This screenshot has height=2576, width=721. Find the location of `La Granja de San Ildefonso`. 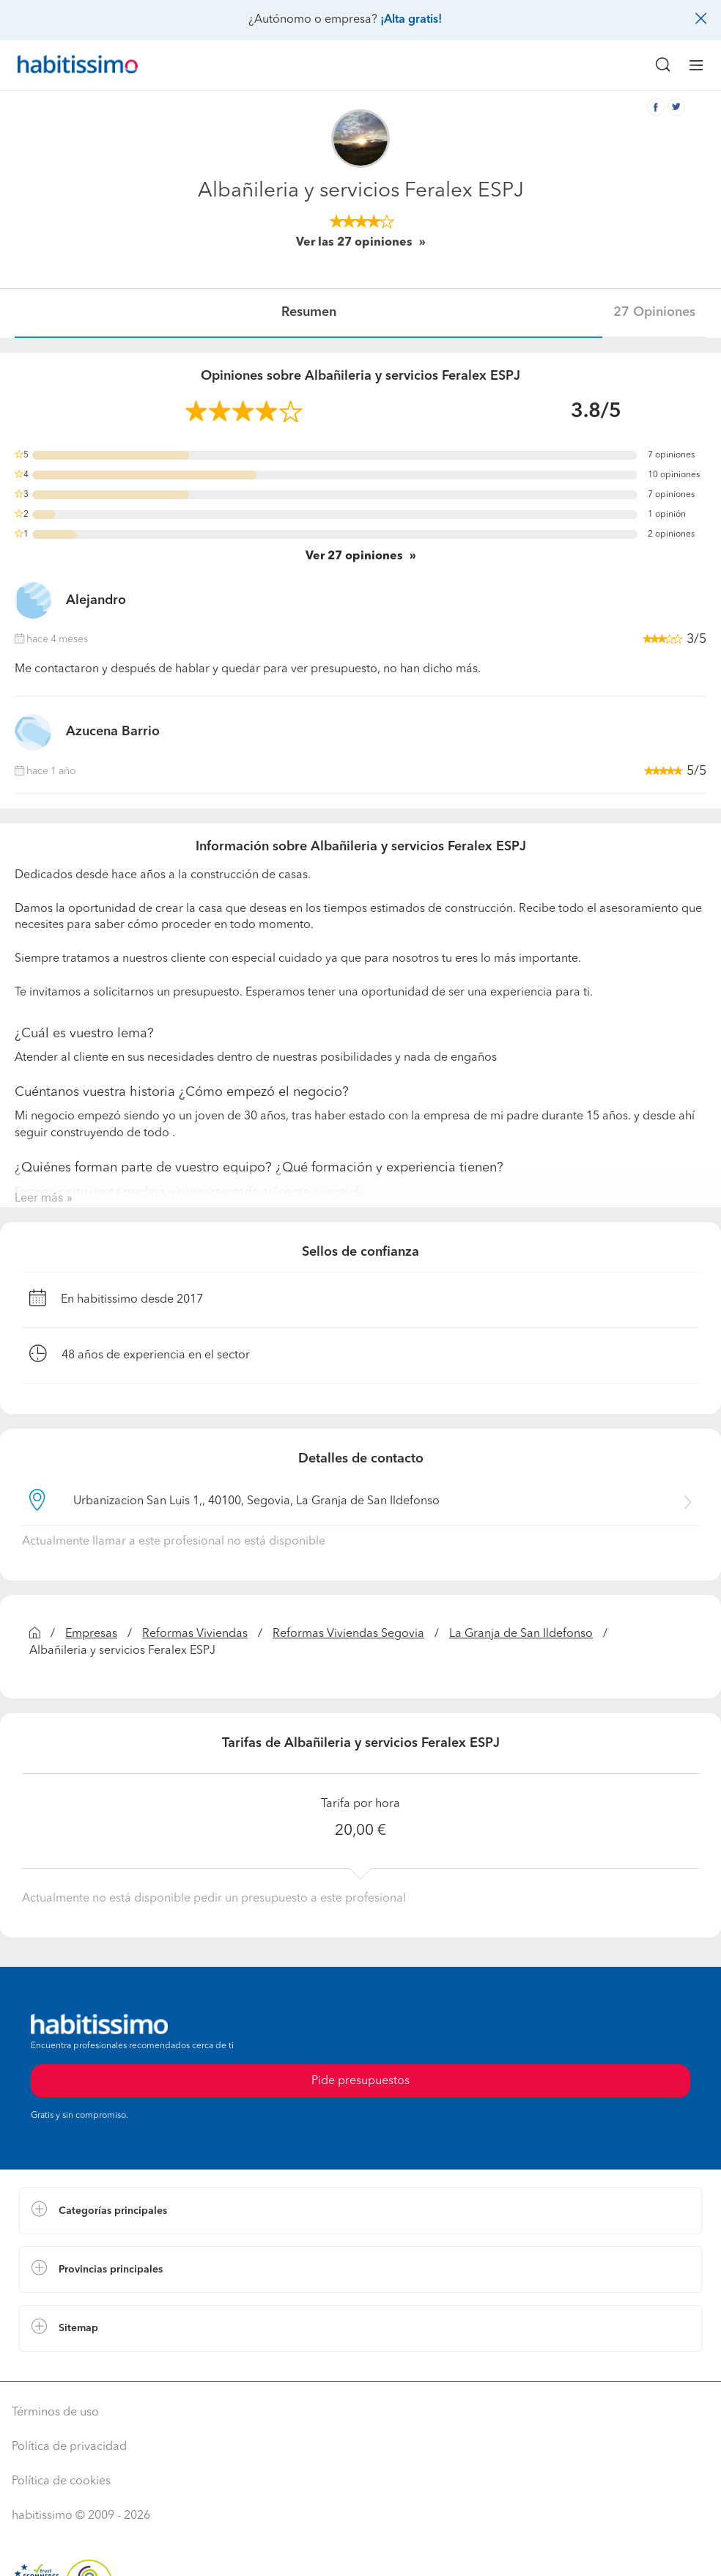

La Granja de San Ildefonso is located at coordinates (521, 1634).